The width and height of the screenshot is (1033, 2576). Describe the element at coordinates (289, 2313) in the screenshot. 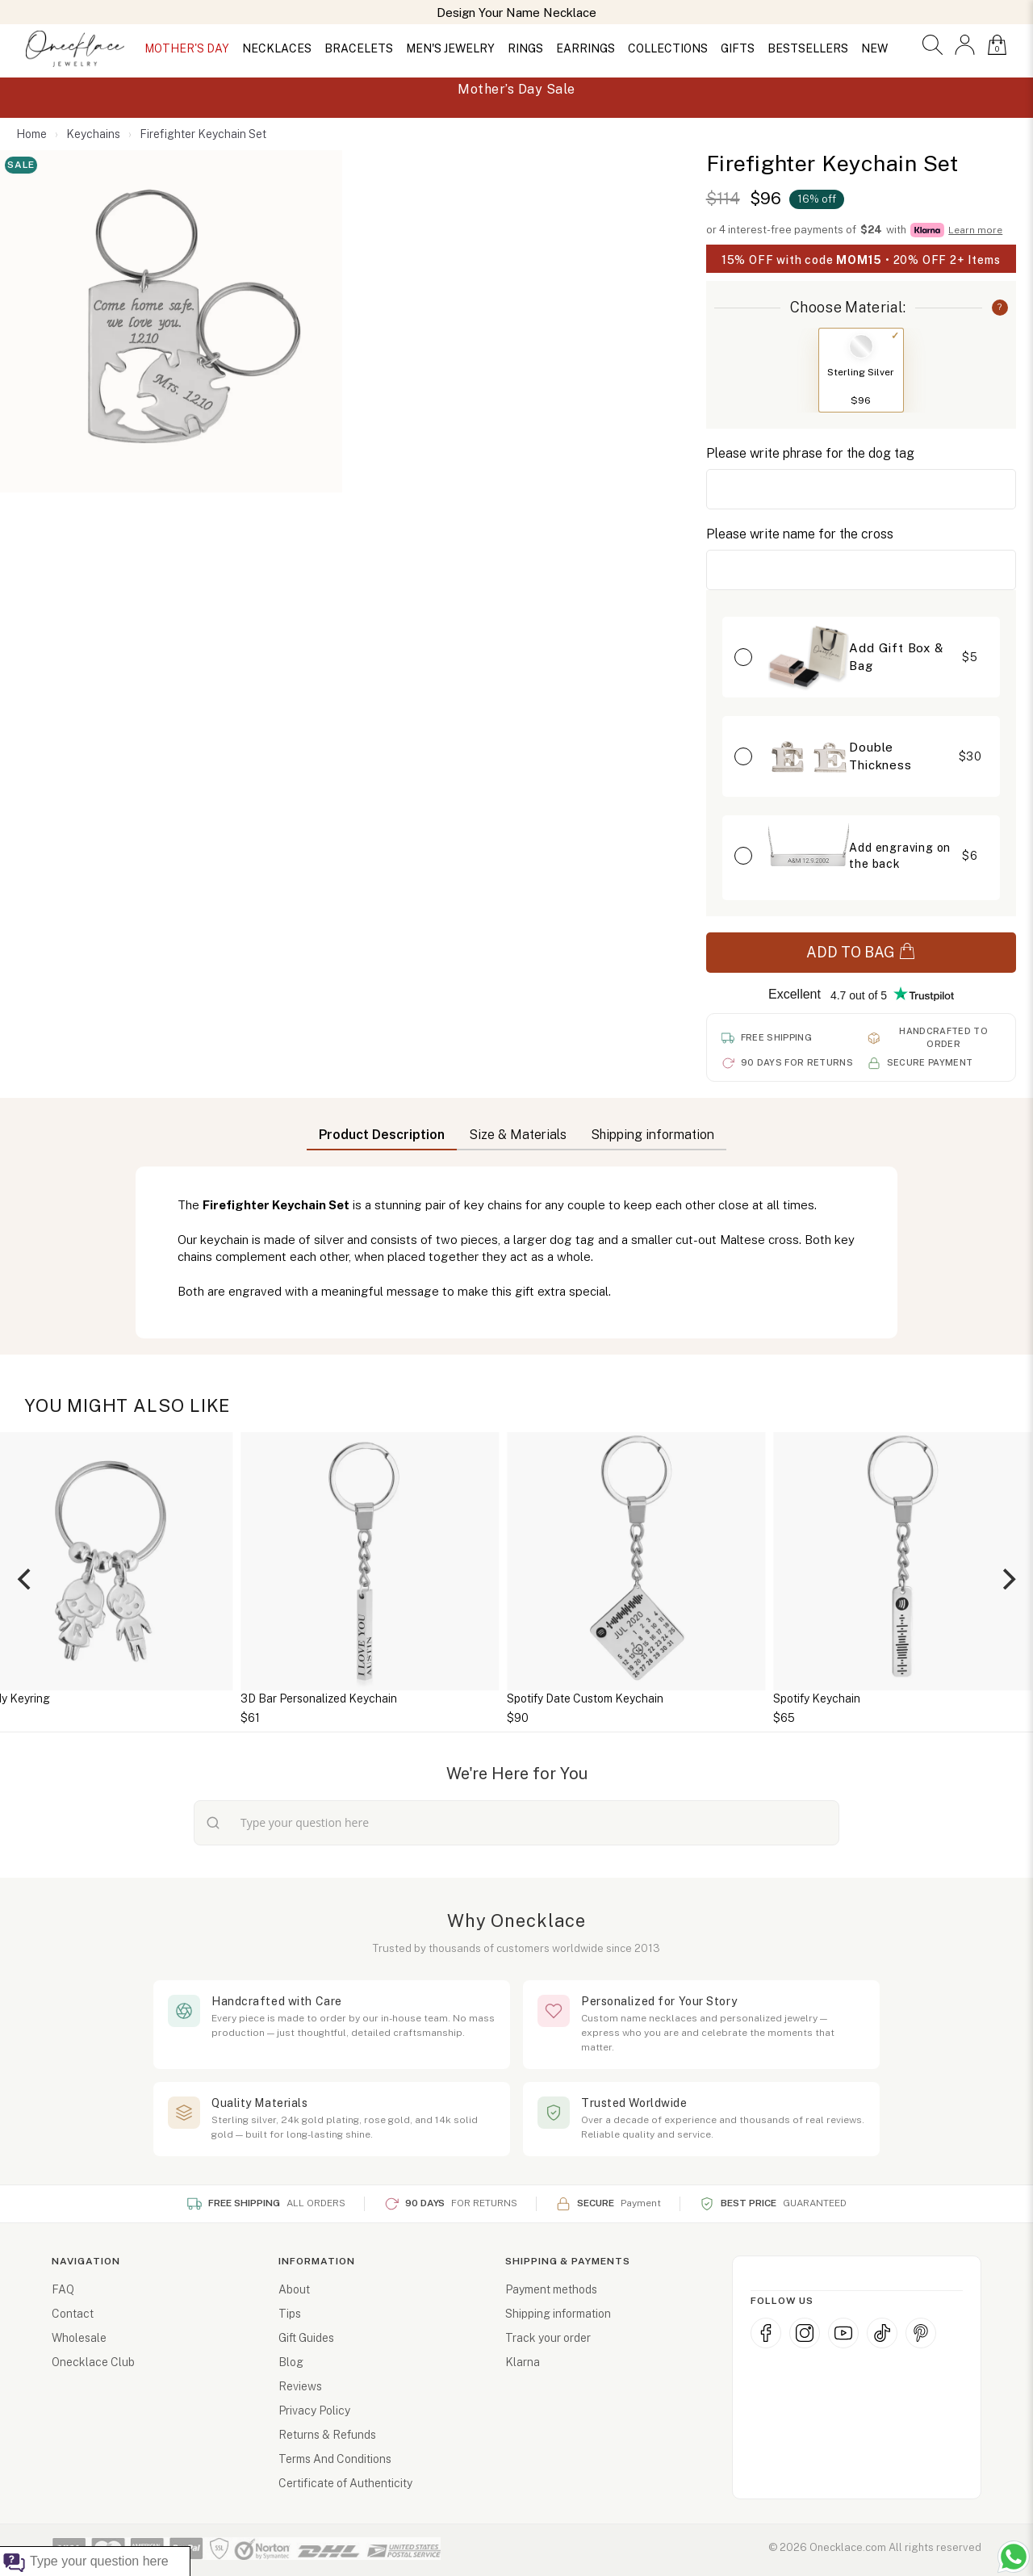

I see `Tips` at that location.